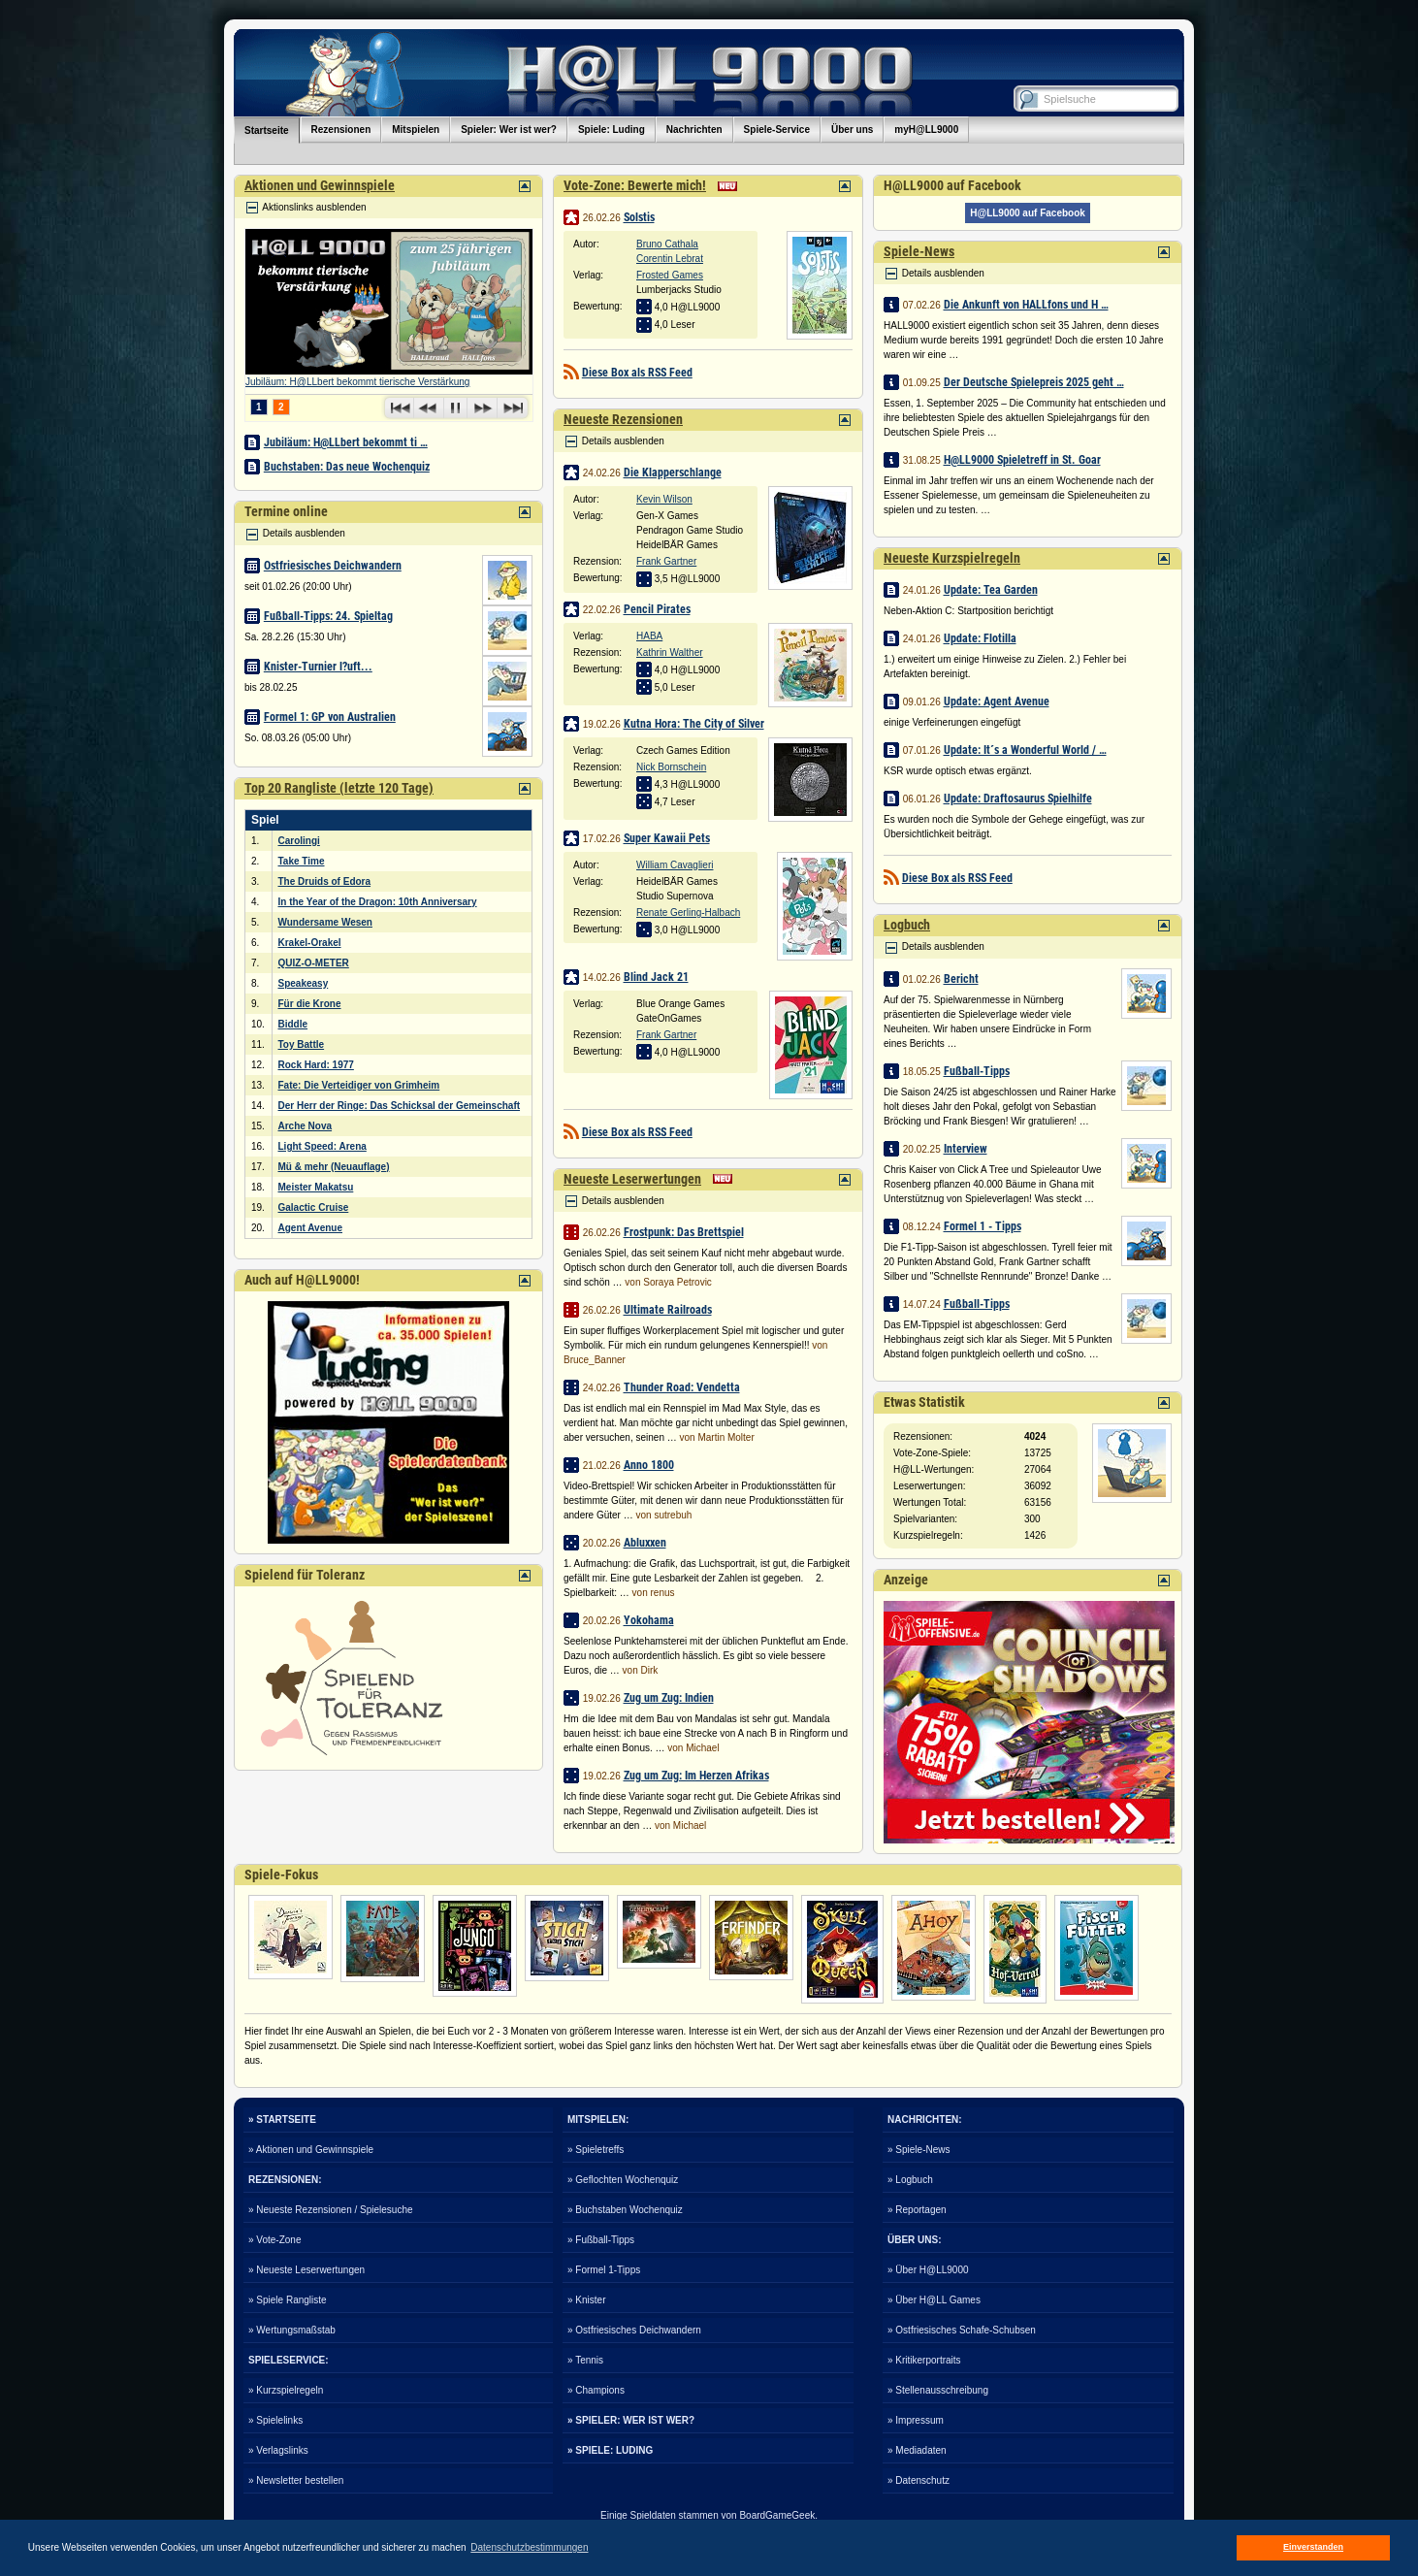 The width and height of the screenshot is (1418, 2576). What do you see at coordinates (339, 788) in the screenshot?
I see `Top 20 Rangliste (letzte 120 Tage)` at bounding box center [339, 788].